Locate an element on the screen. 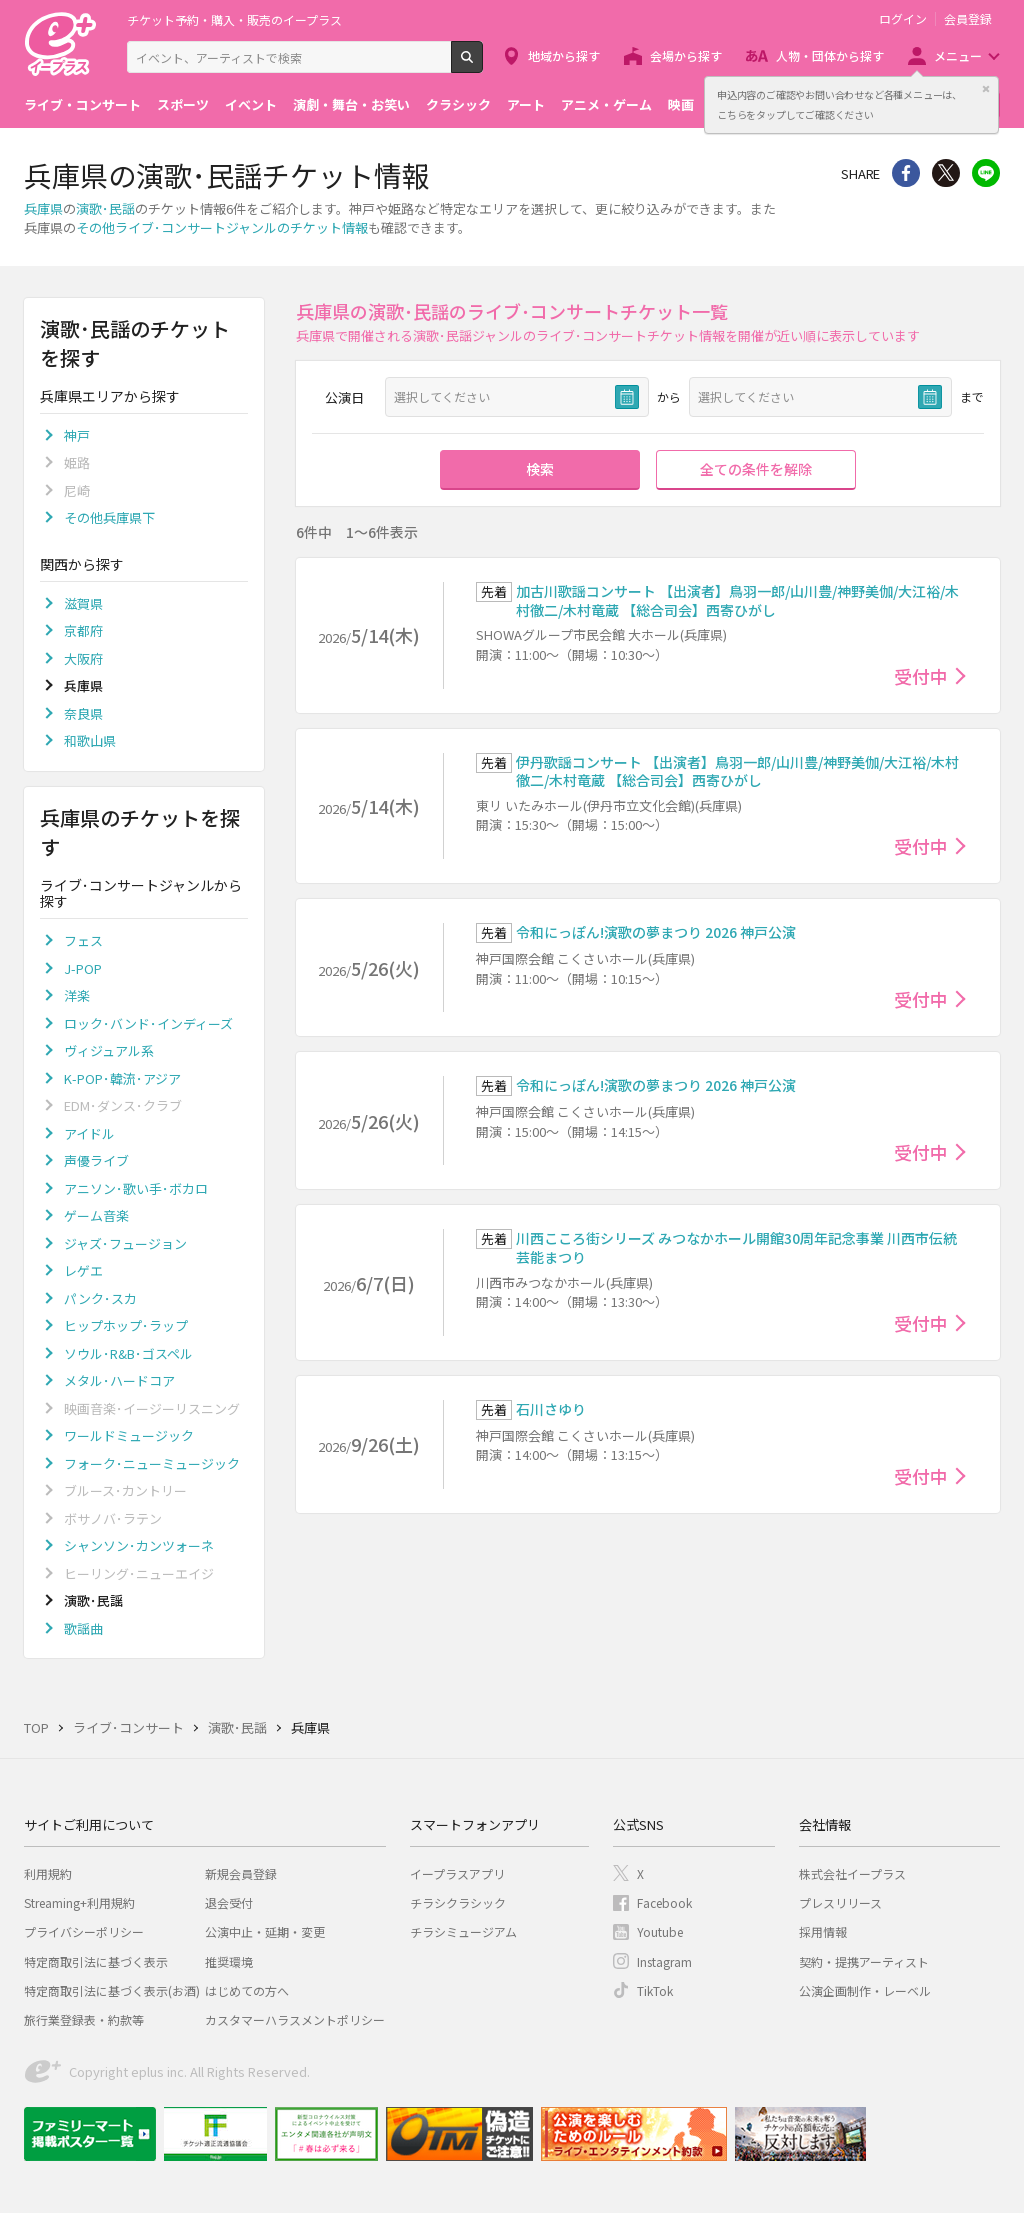 This screenshot has height=2213, width=1024. クラシック is located at coordinates (458, 104).